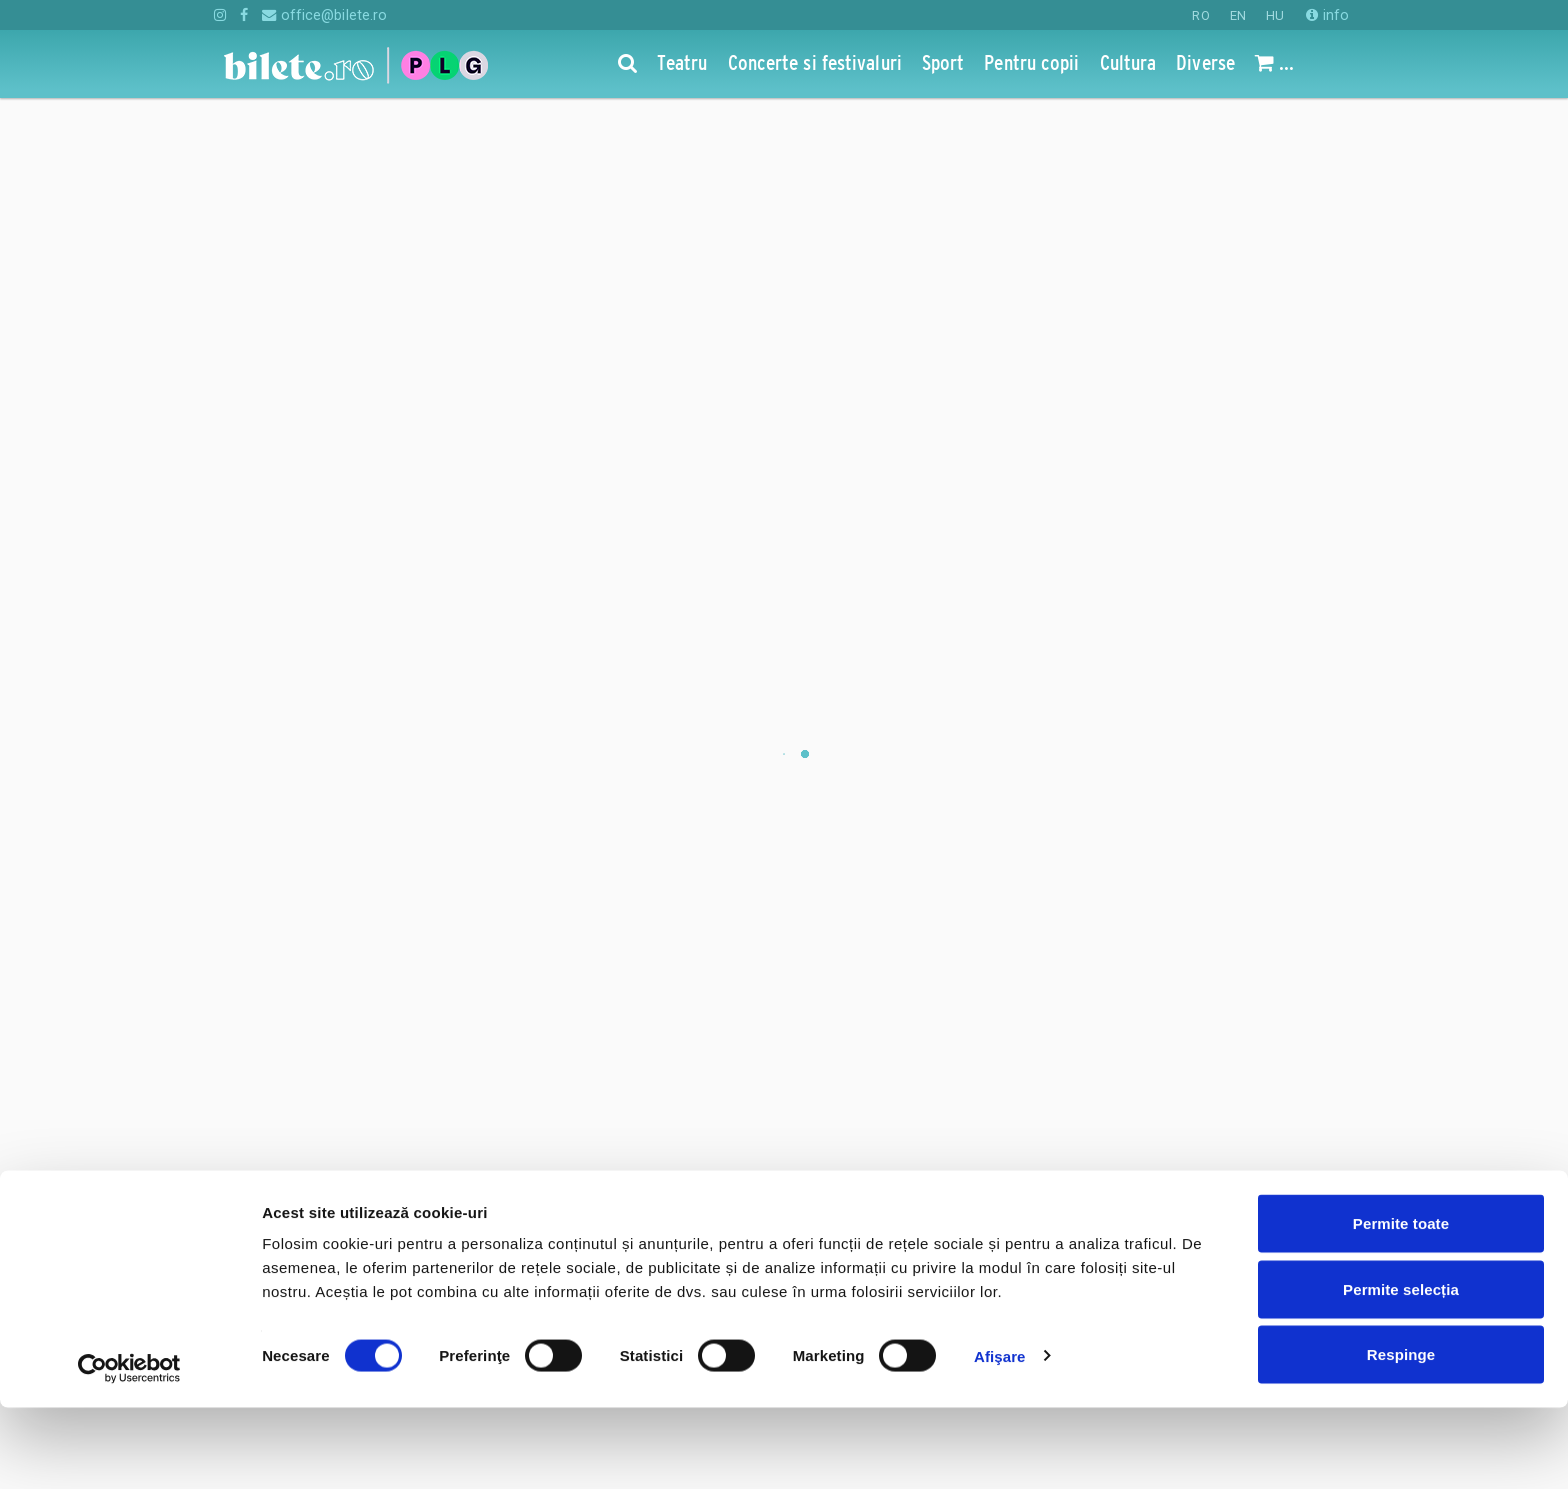 This screenshot has height=1489, width=1568. I want to click on [Cookiebot de Usercentrics - se deschide într-o fereastră nouă], so click(129, 1450).